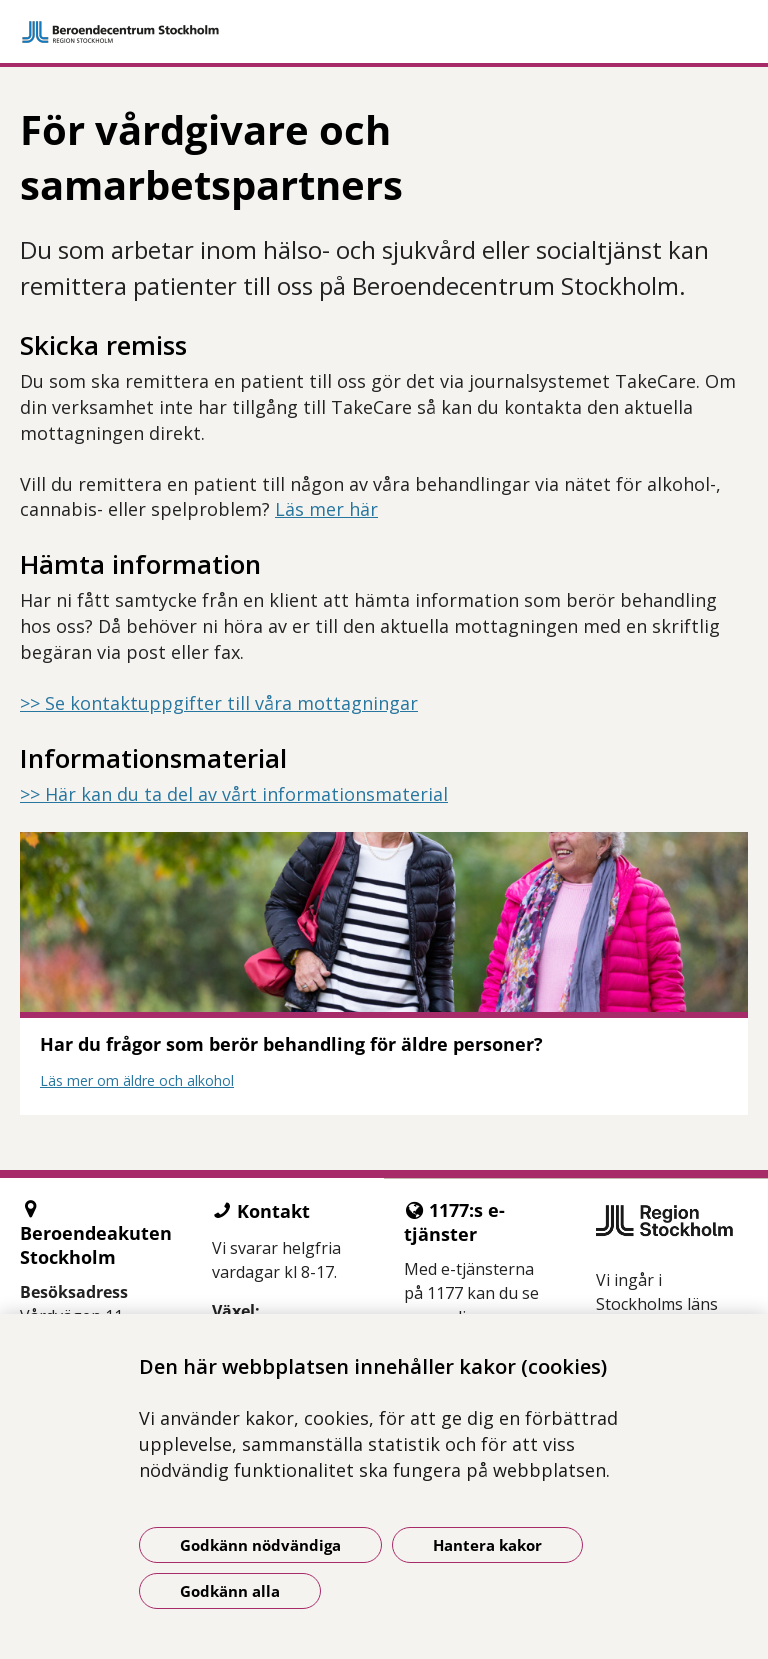 The width and height of the screenshot is (768, 1659). What do you see at coordinates (260, 1545) in the screenshot?
I see `Godkänn nödvändiga [Godkänn nödvändiga kakor]` at bounding box center [260, 1545].